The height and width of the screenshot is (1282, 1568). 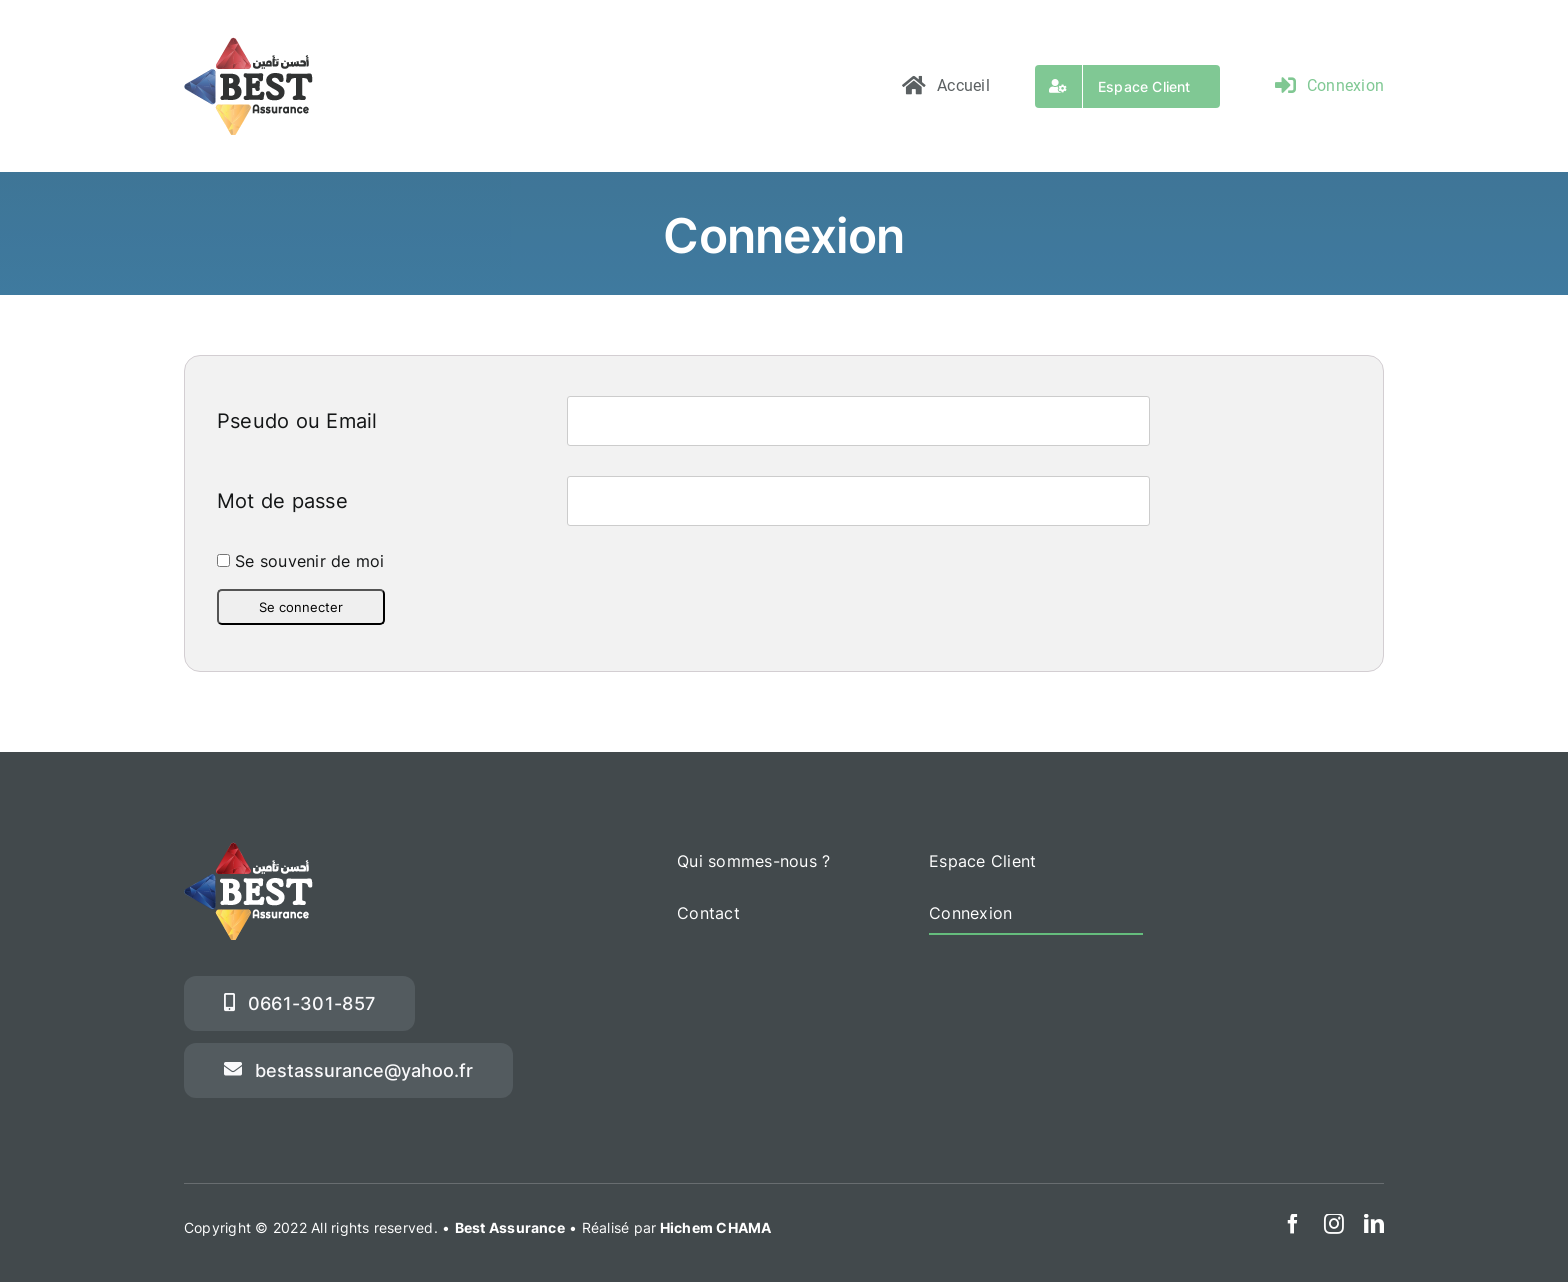 What do you see at coordinates (301, 561) in the screenshot?
I see `Se souvenir de moi` at bounding box center [301, 561].